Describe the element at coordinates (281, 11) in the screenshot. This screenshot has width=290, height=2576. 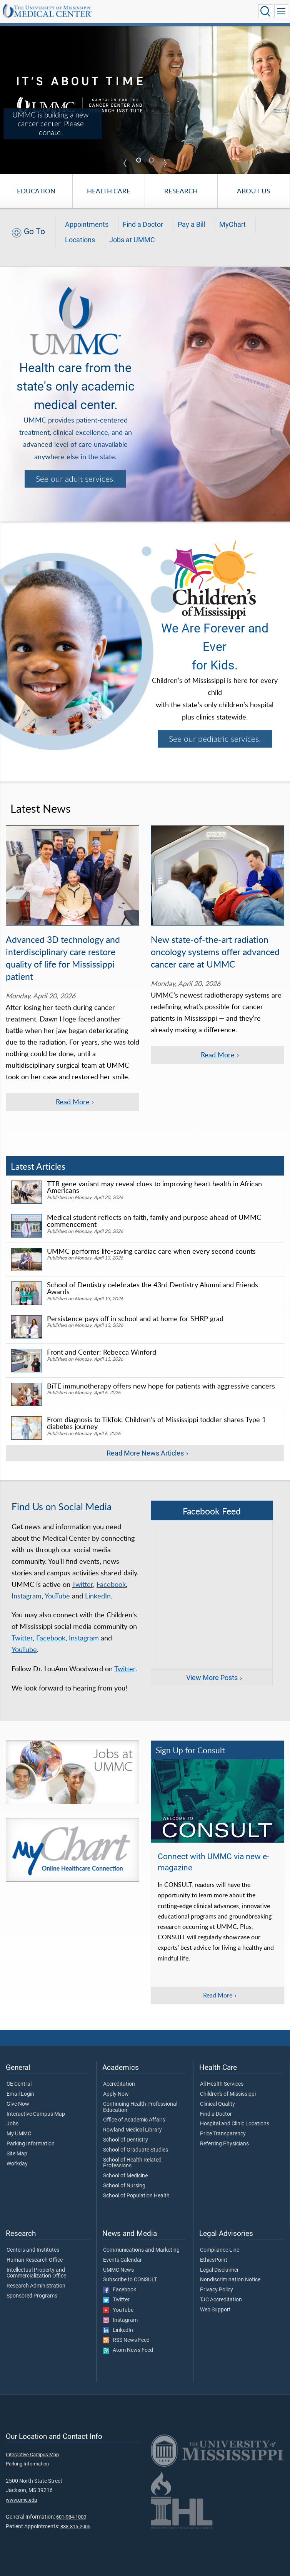
I see `[Click to show Site Navigation]` at that location.